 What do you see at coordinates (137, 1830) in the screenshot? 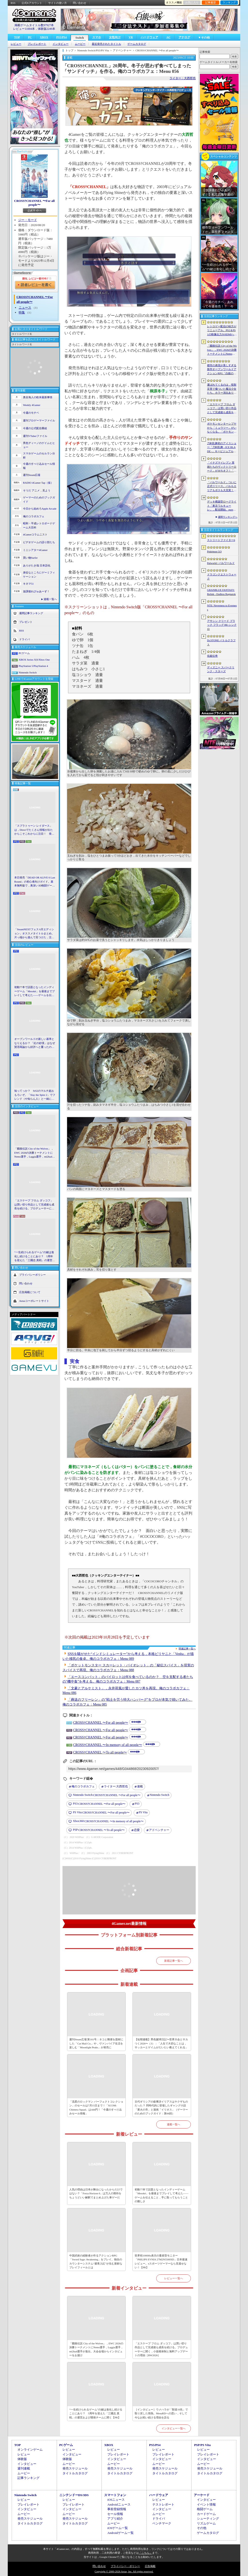
I see `恋愛` at bounding box center [137, 1830].